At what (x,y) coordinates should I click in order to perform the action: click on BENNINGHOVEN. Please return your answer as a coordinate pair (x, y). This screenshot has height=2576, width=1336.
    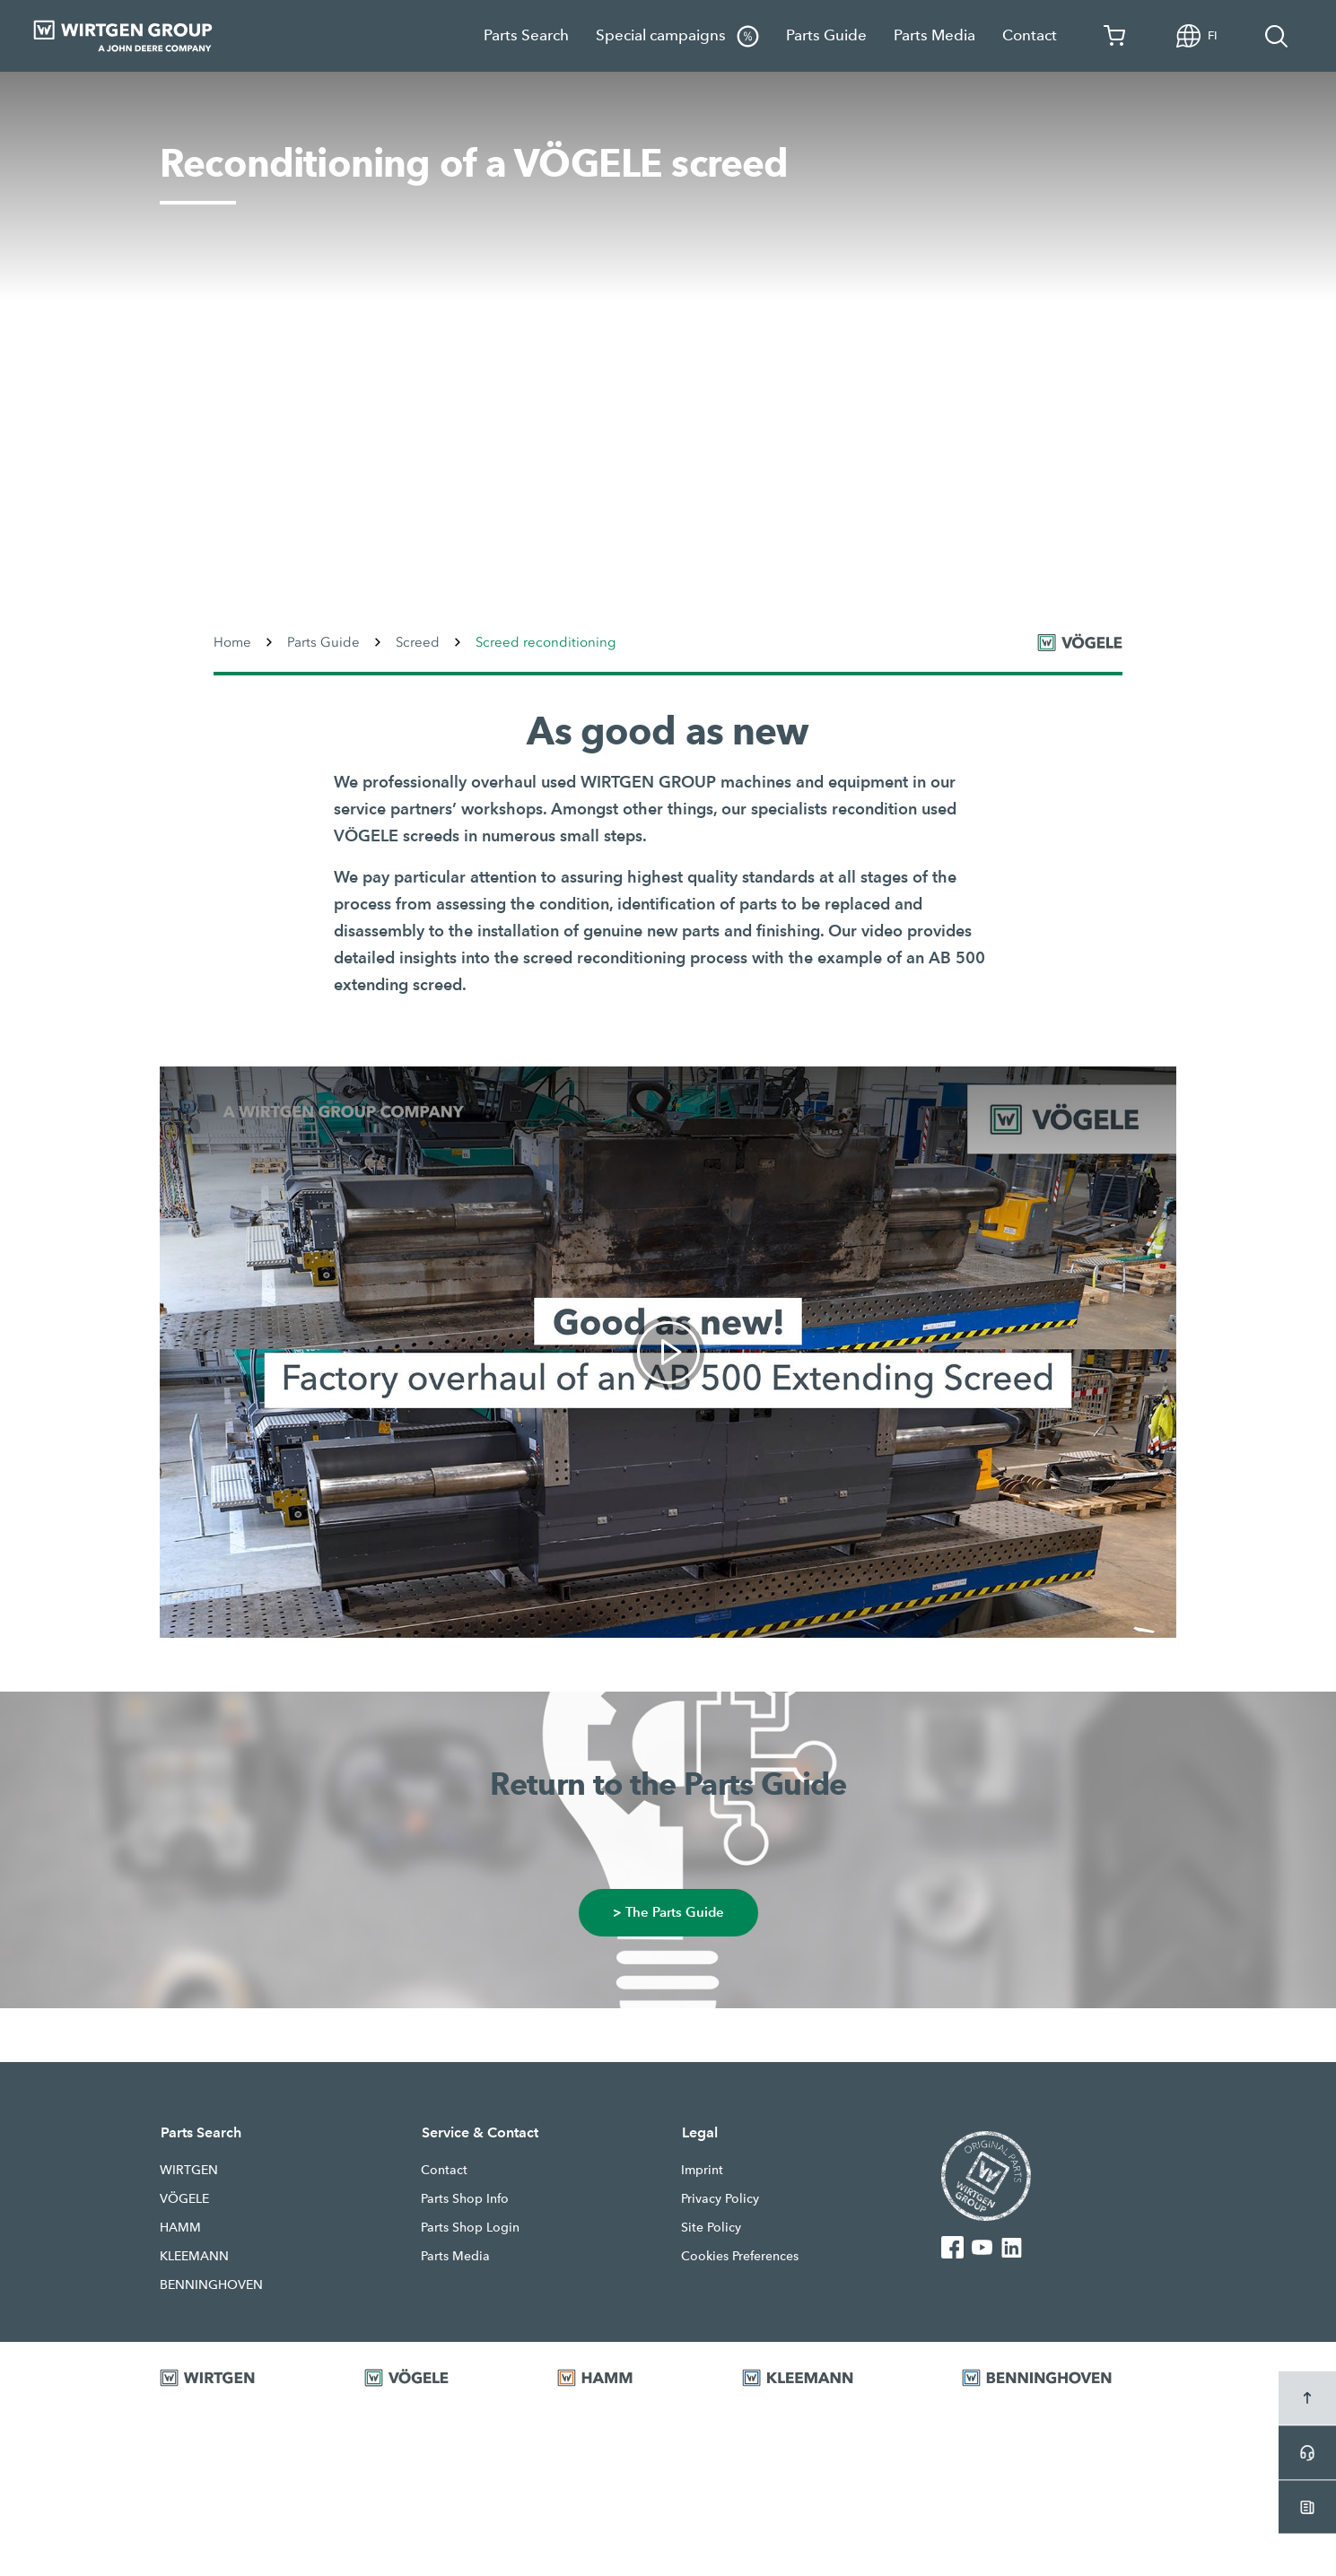
    Looking at the image, I should click on (211, 2284).